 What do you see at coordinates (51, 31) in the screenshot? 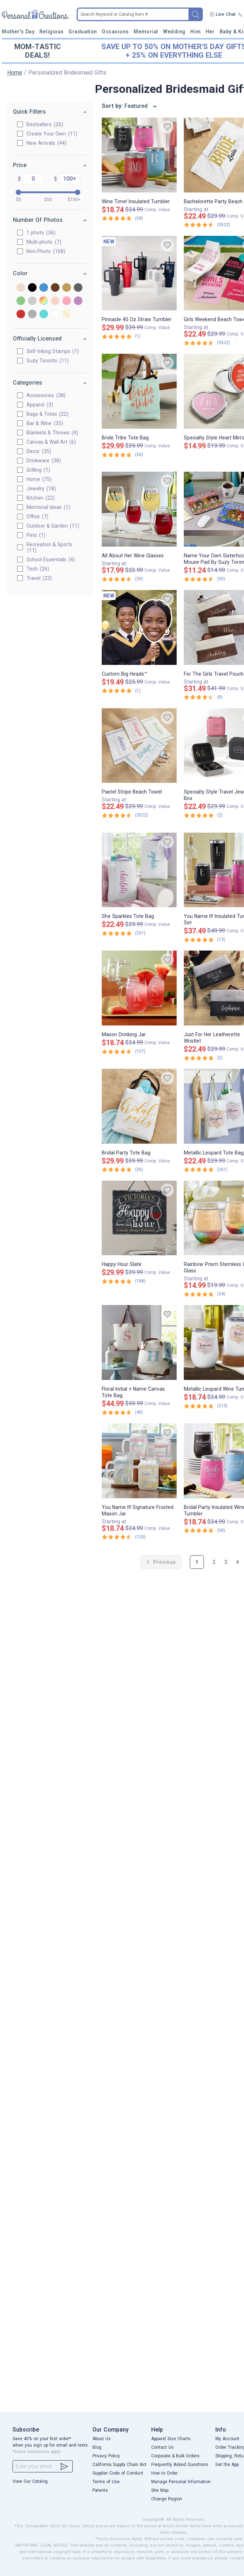
I see `Religious` at bounding box center [51, 31].